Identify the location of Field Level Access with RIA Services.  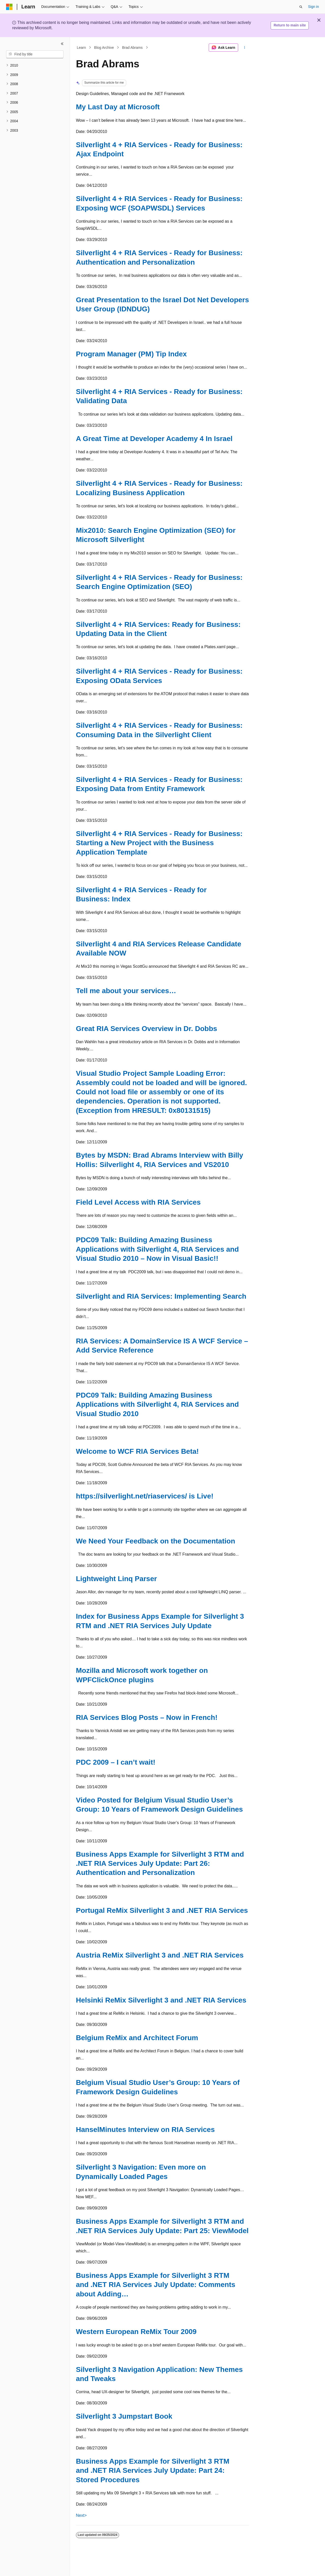
(138, 1202).